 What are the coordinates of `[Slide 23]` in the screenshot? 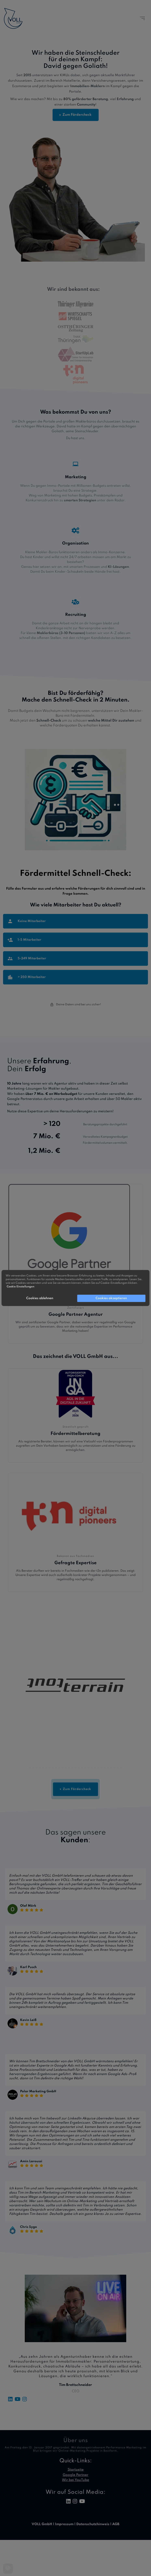 It's located at (101, 1766).